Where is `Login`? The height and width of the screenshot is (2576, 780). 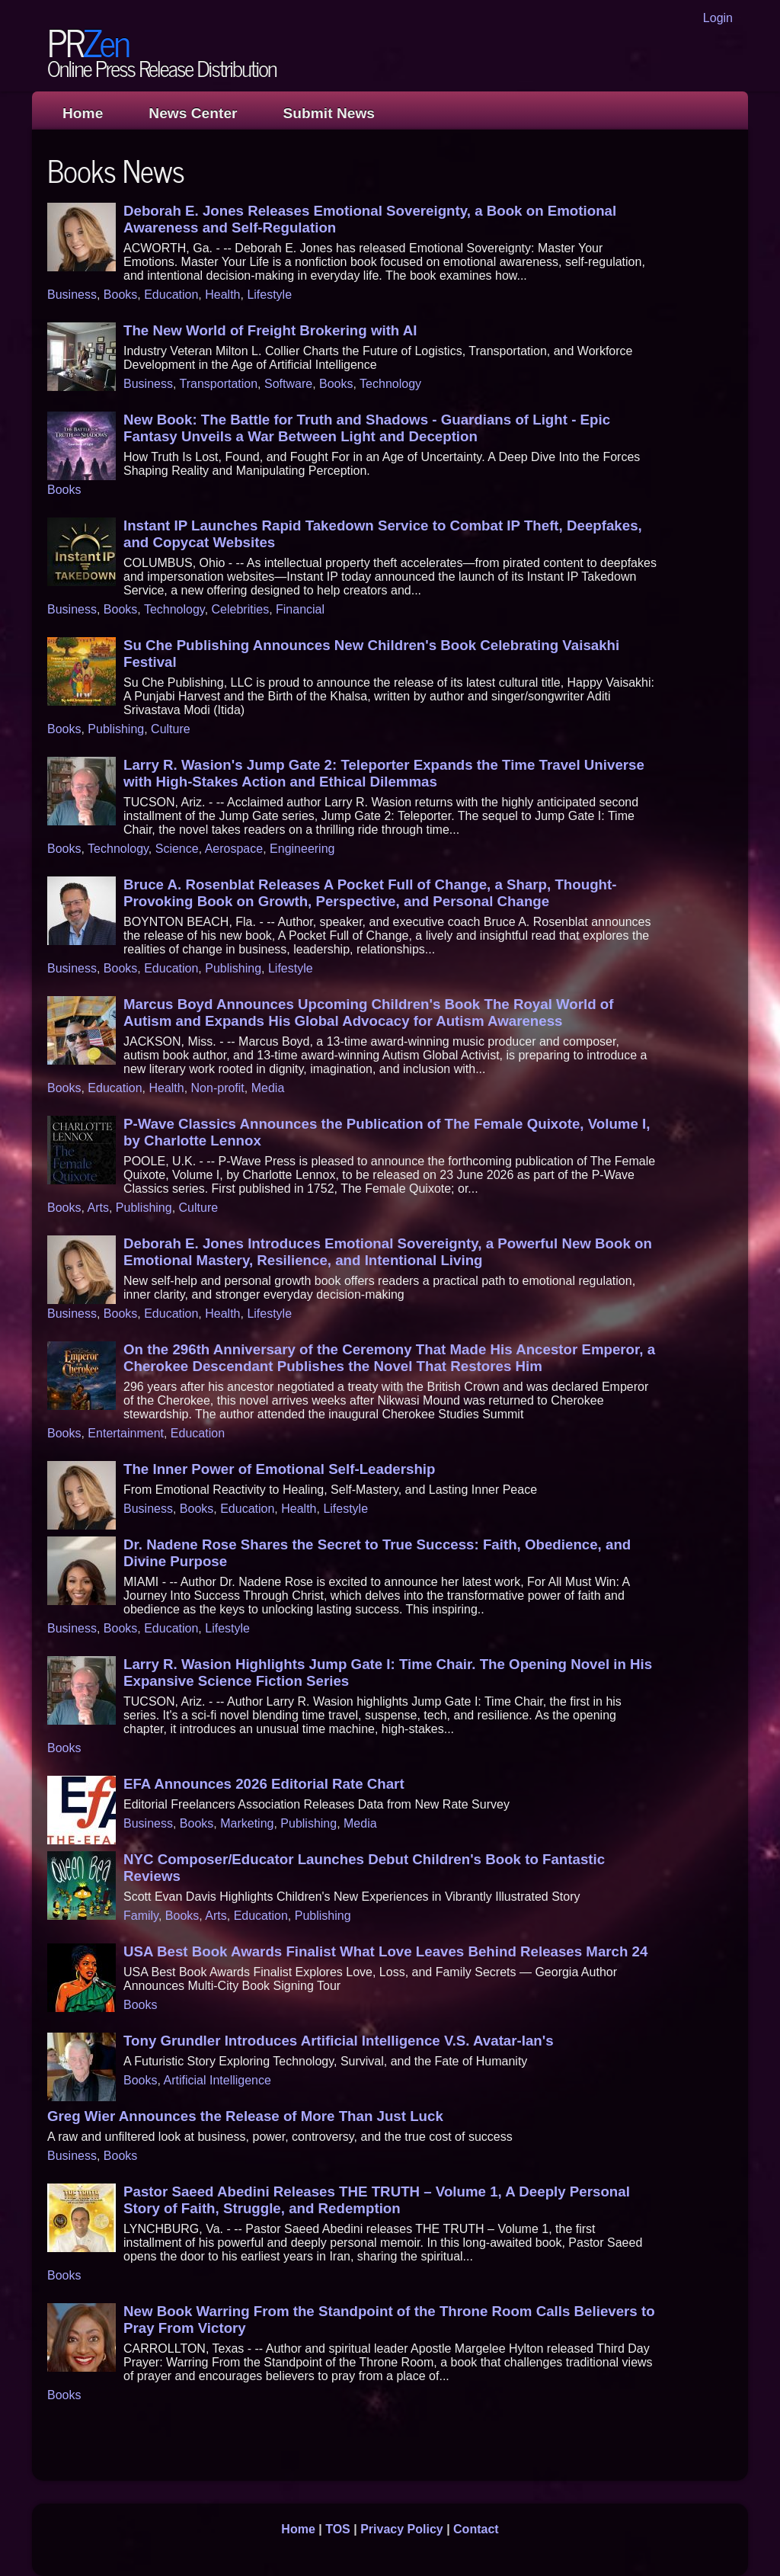
Login is located at coordinates (718, 17).